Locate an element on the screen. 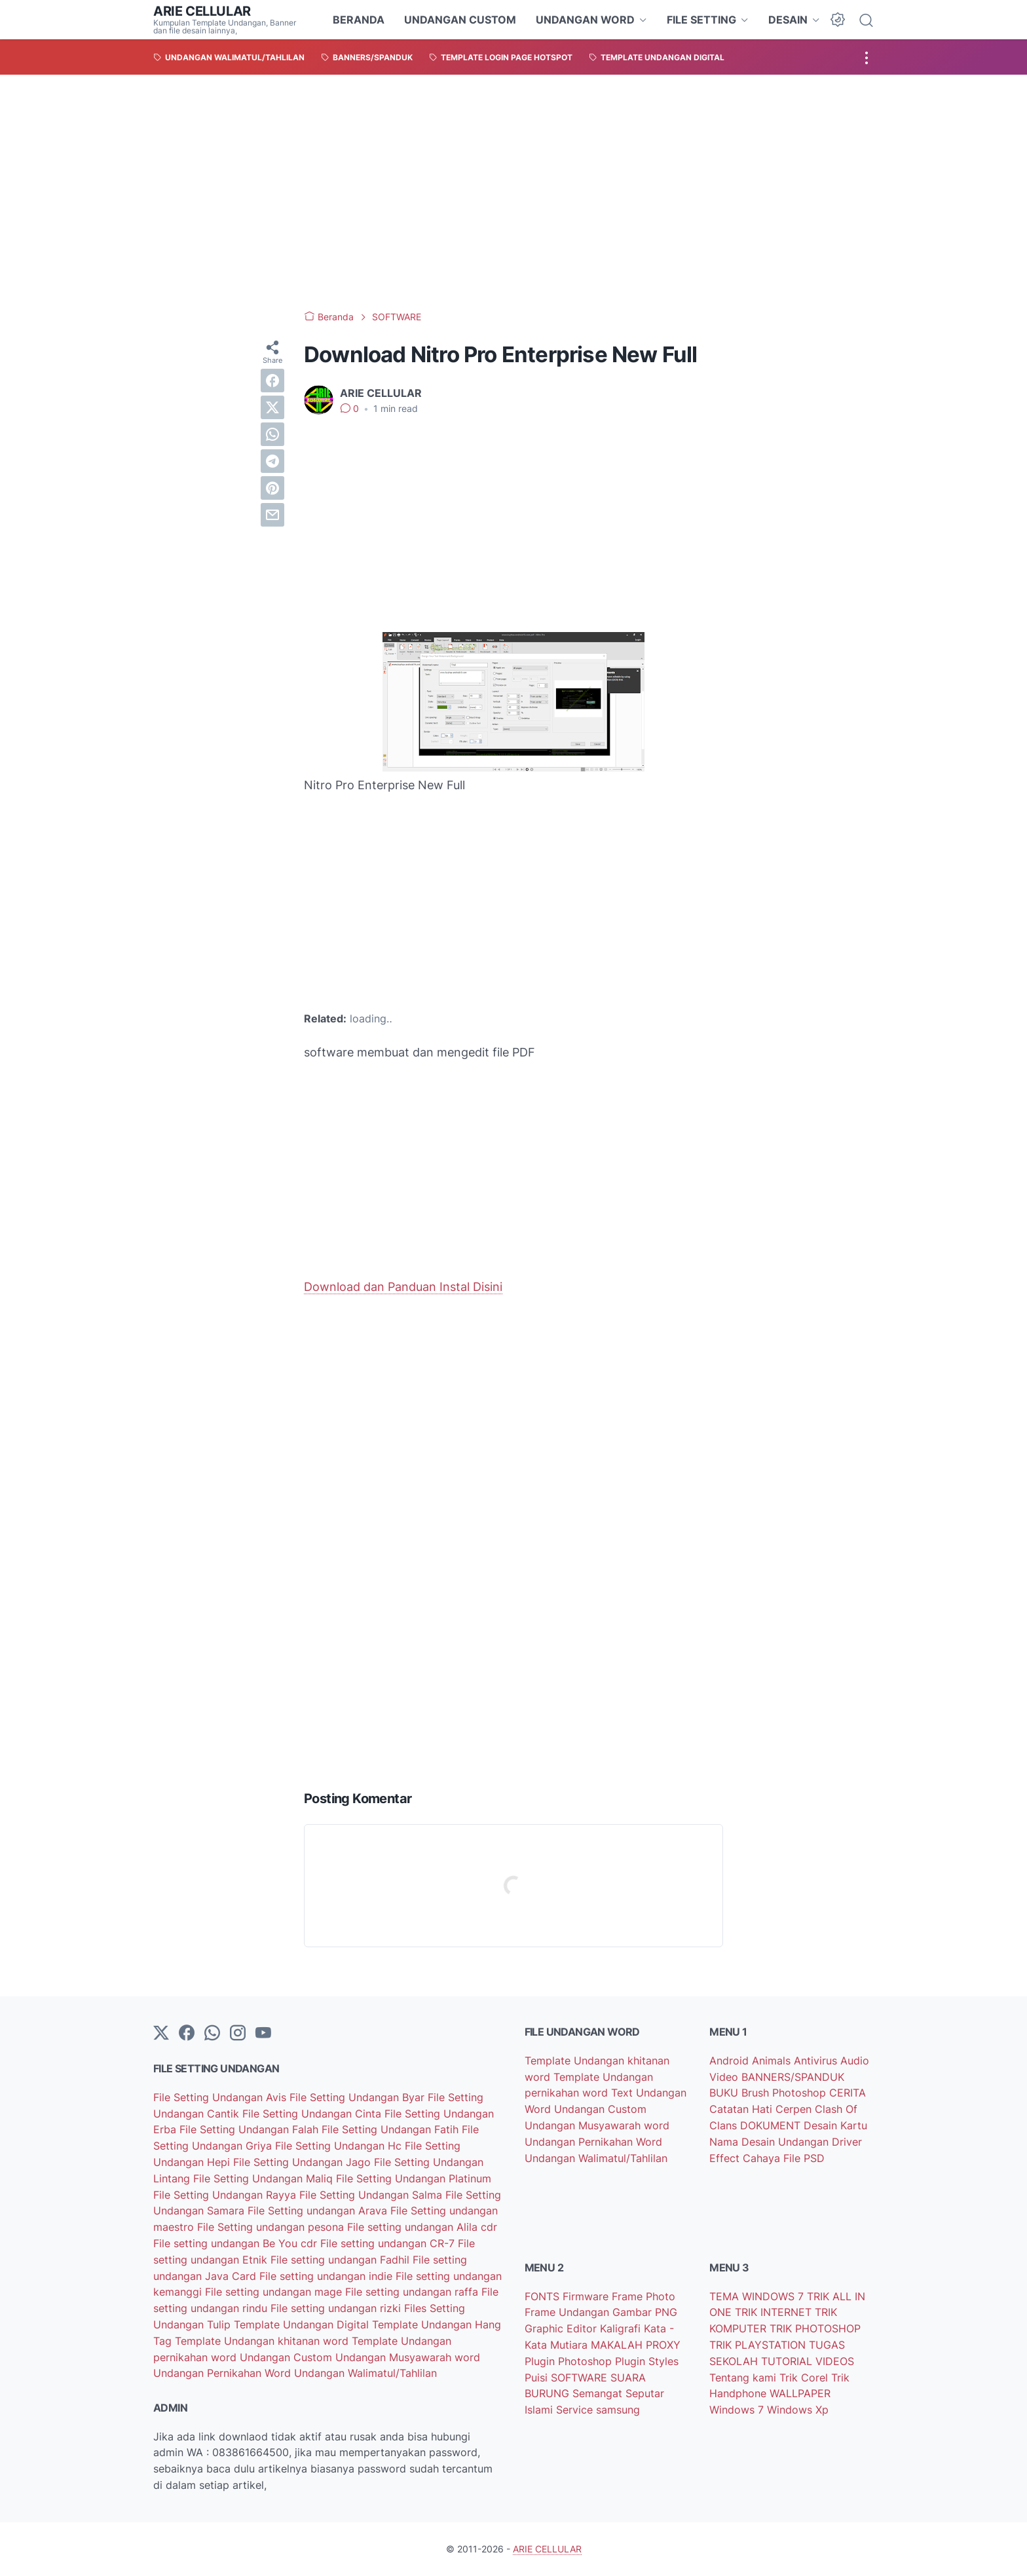 This screenshot has height=2576, width=1027. File Setting Undangan Jago is located at coordinates (303, 2162).